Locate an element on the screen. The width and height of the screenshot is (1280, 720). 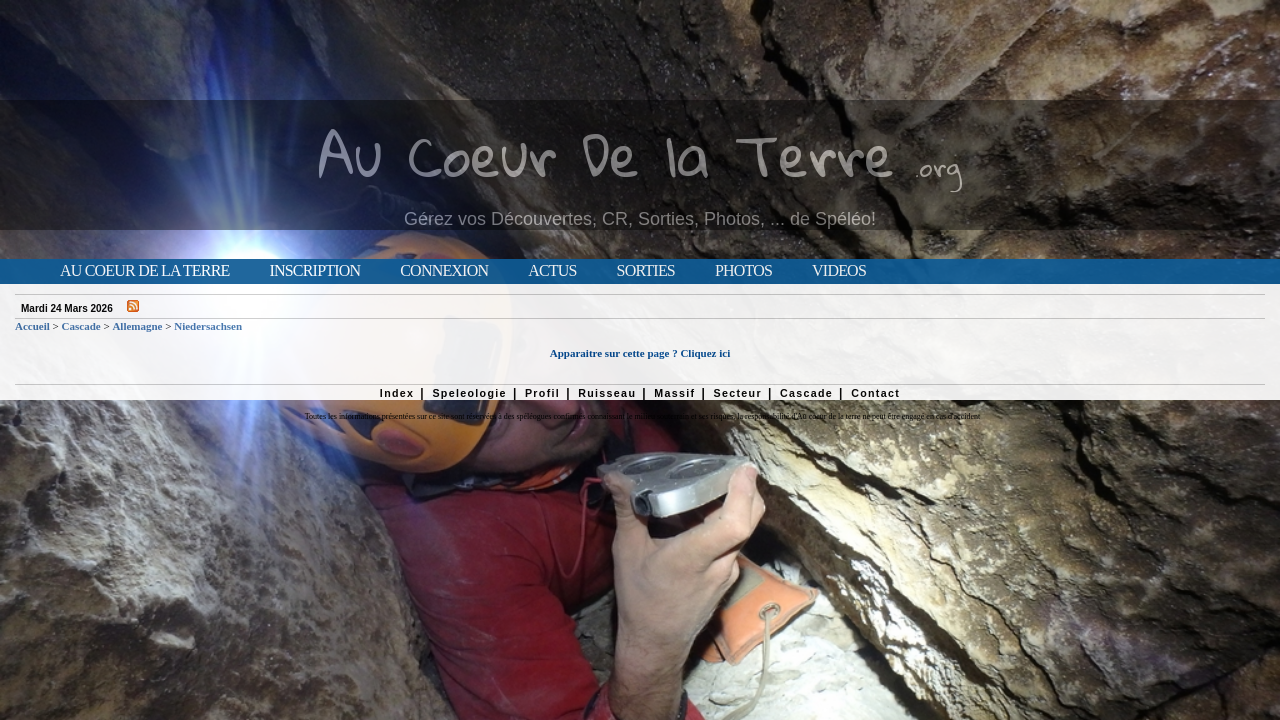
Videos is located at coordinates (839, 271).